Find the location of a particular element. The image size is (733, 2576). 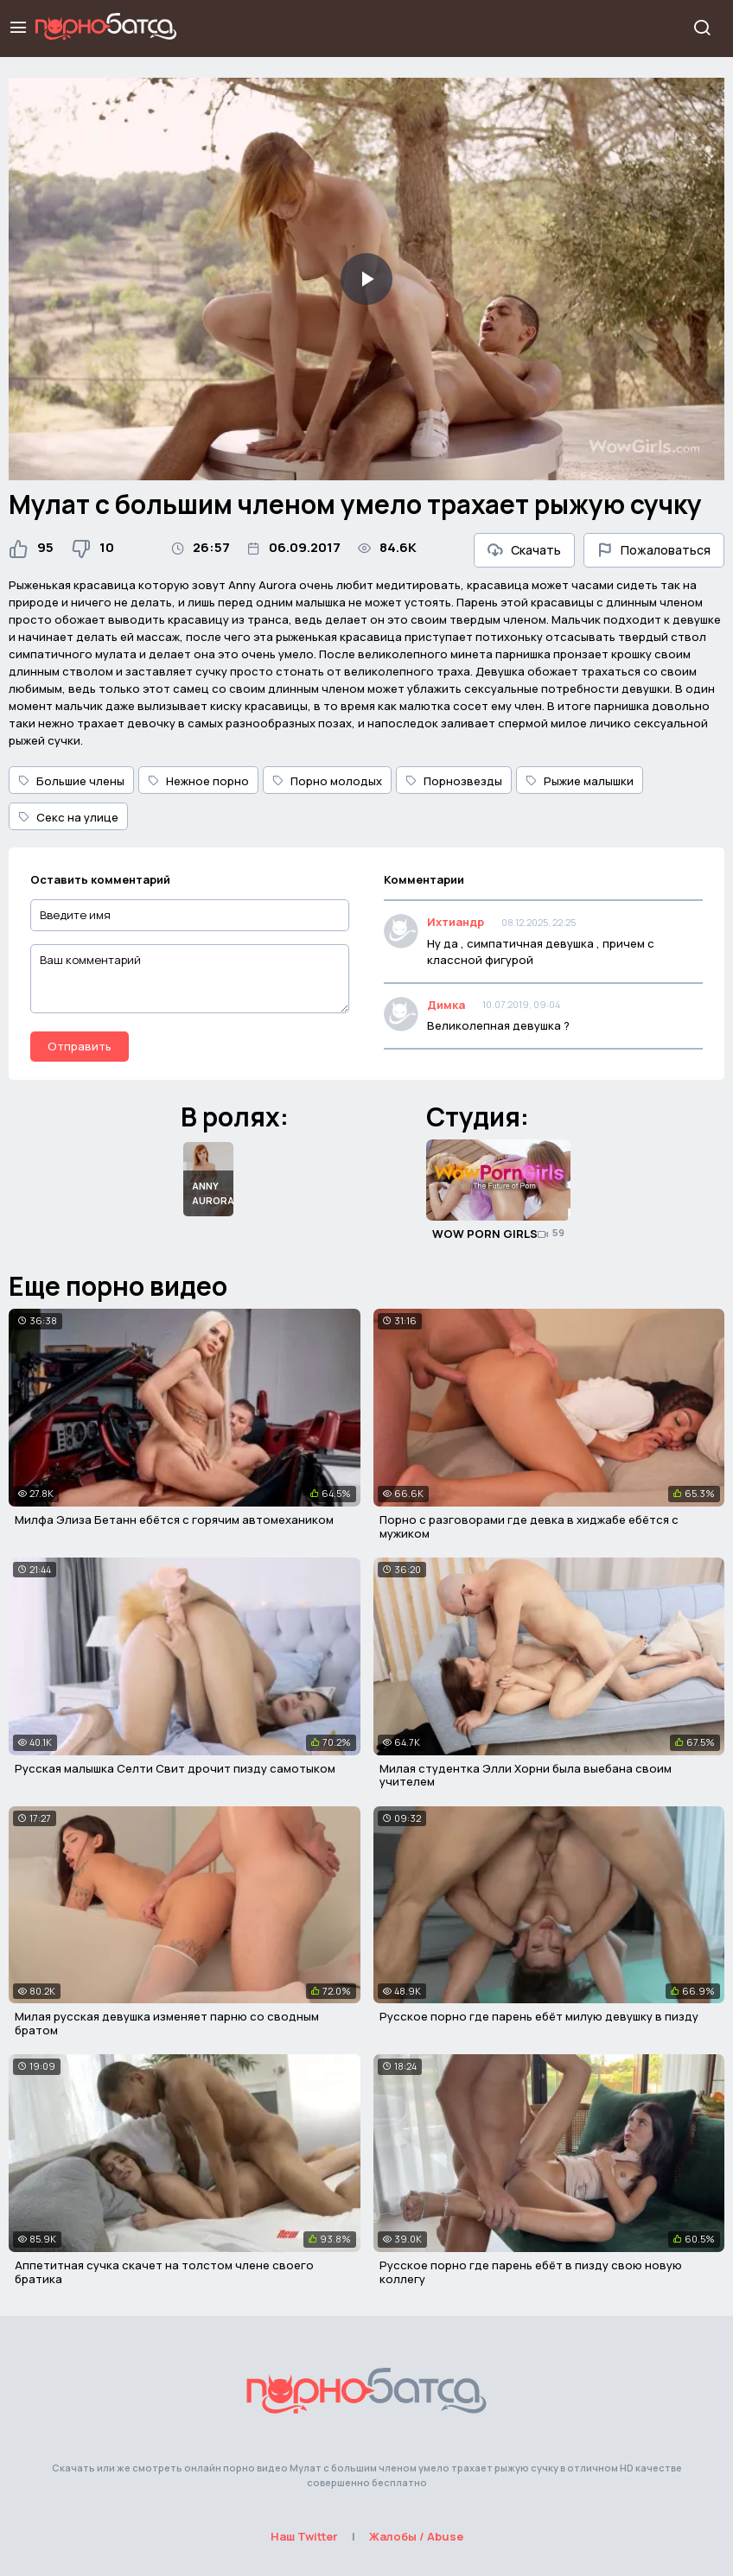

Аппетитная сучка скачет на толстом члене своего братика is located at coordinates (164, 2272).